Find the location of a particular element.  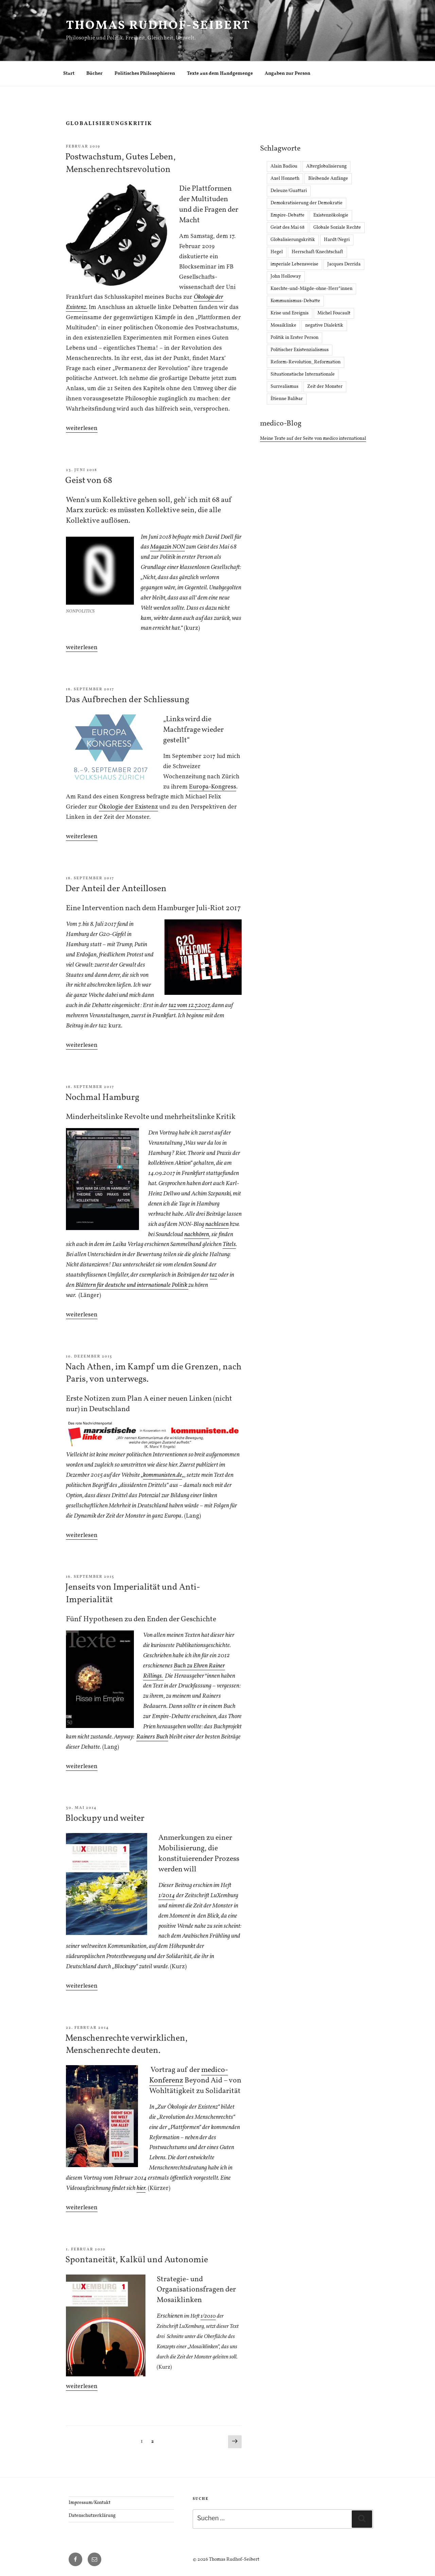

Politischer Existenzialismus is located at coordinates (300, 350).